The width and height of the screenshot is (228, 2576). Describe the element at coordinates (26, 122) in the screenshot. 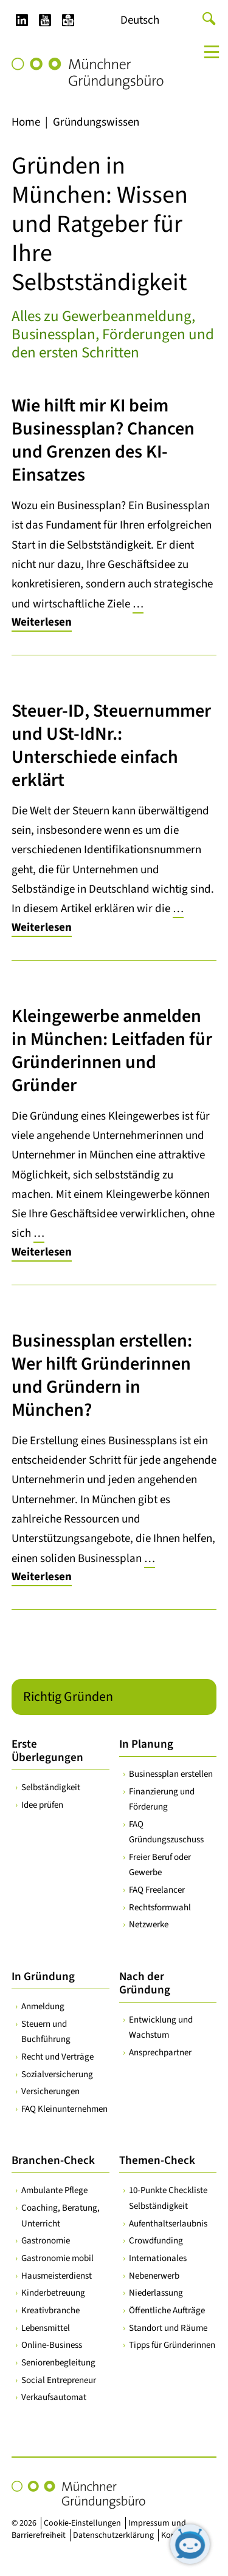

I see `Home` at that location.